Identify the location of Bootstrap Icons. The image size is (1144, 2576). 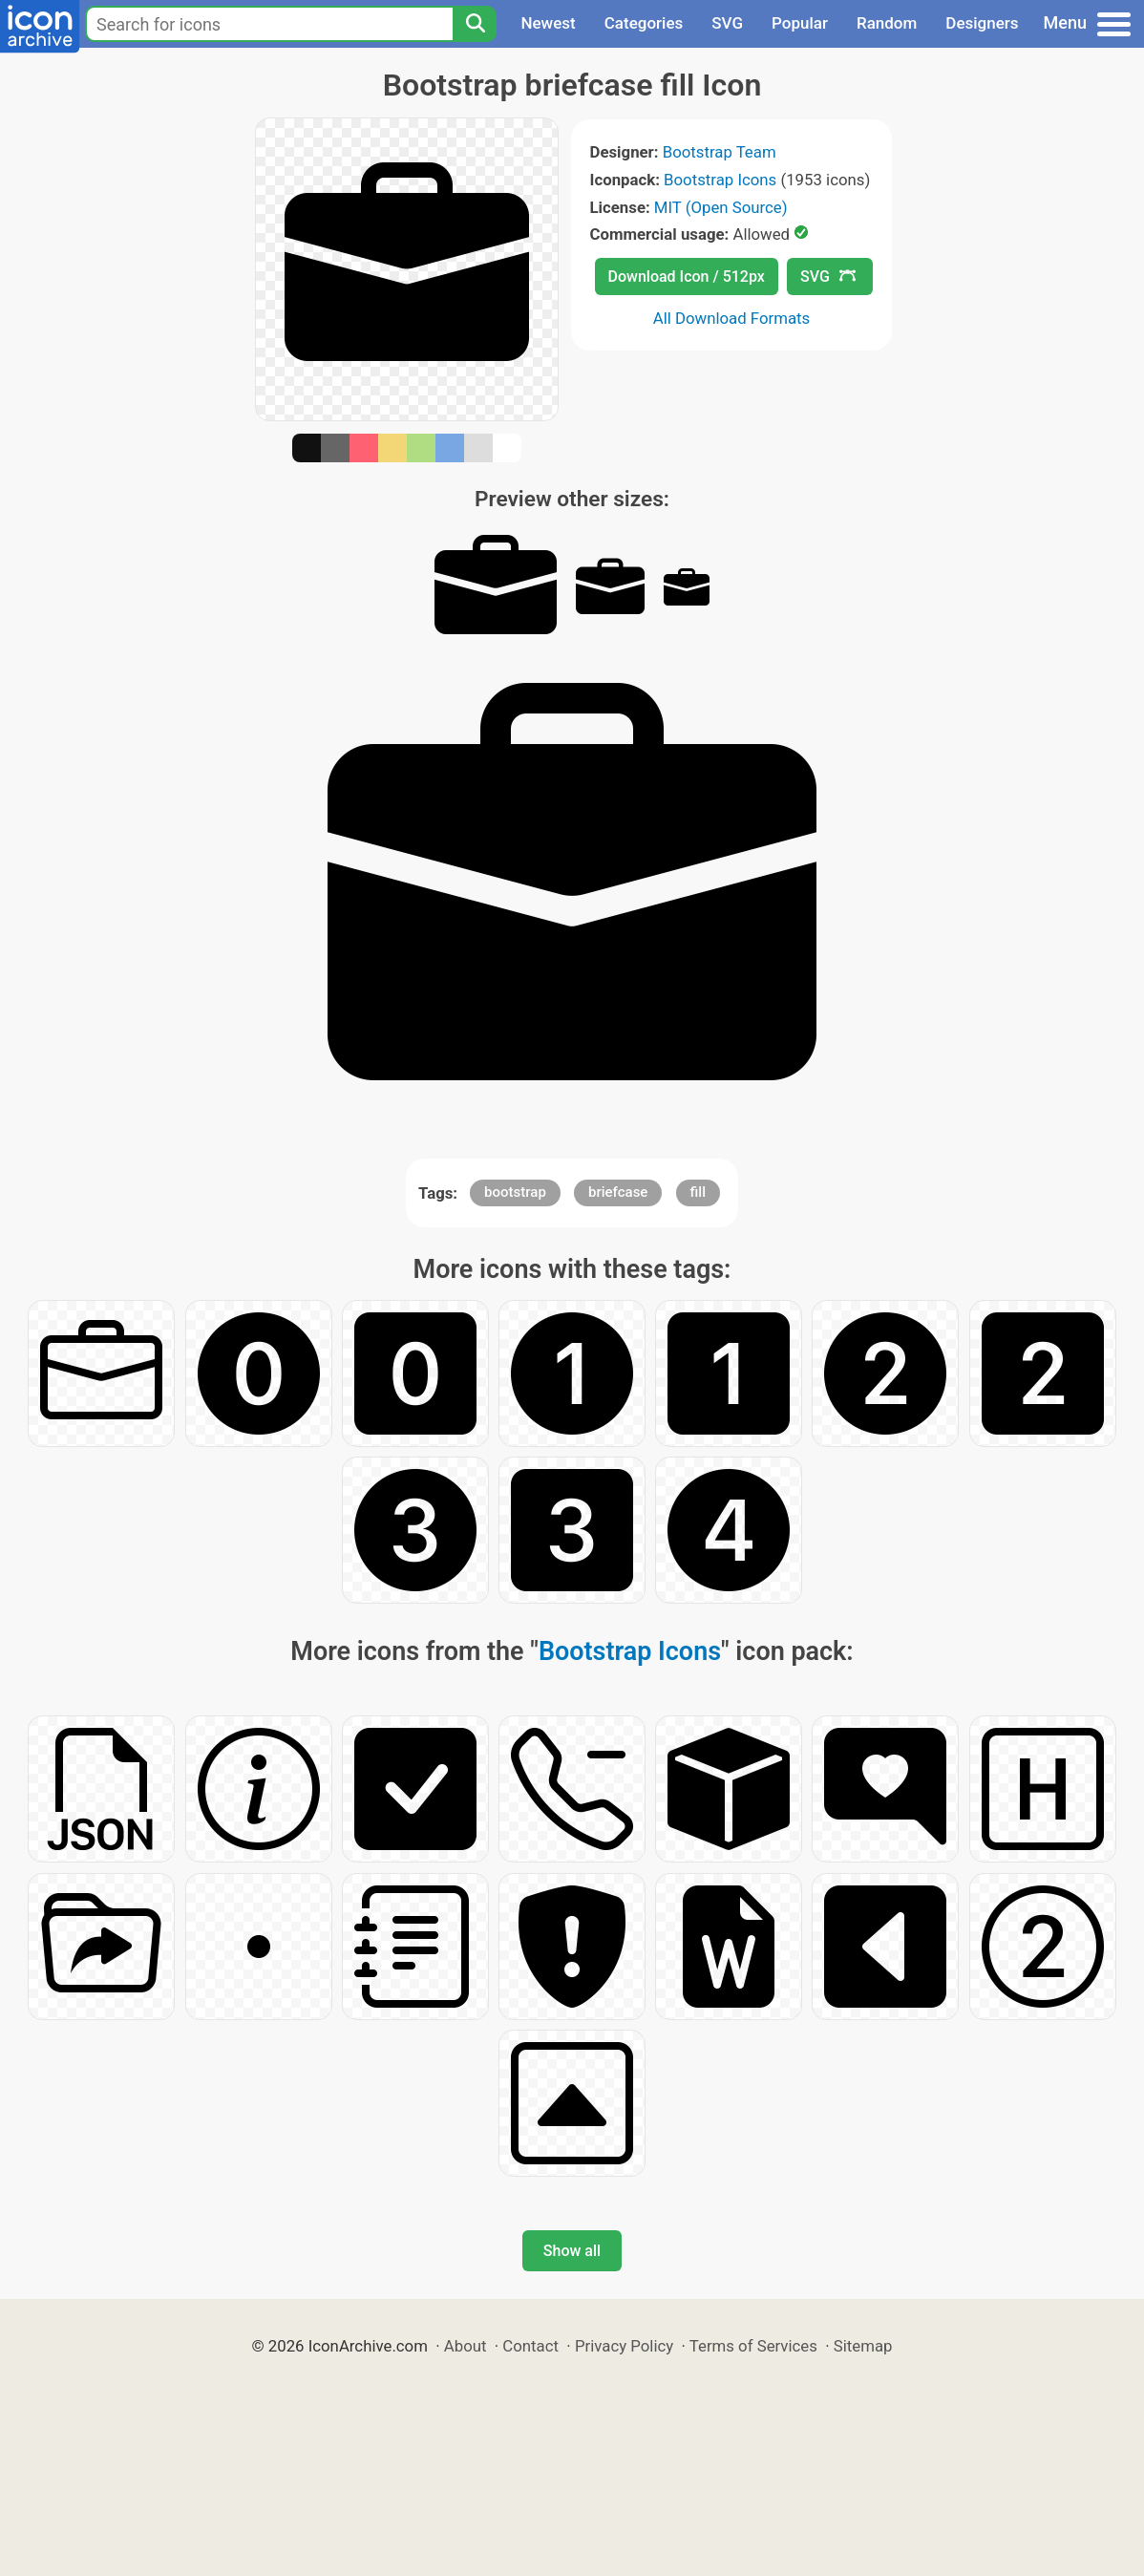
(720, 179).